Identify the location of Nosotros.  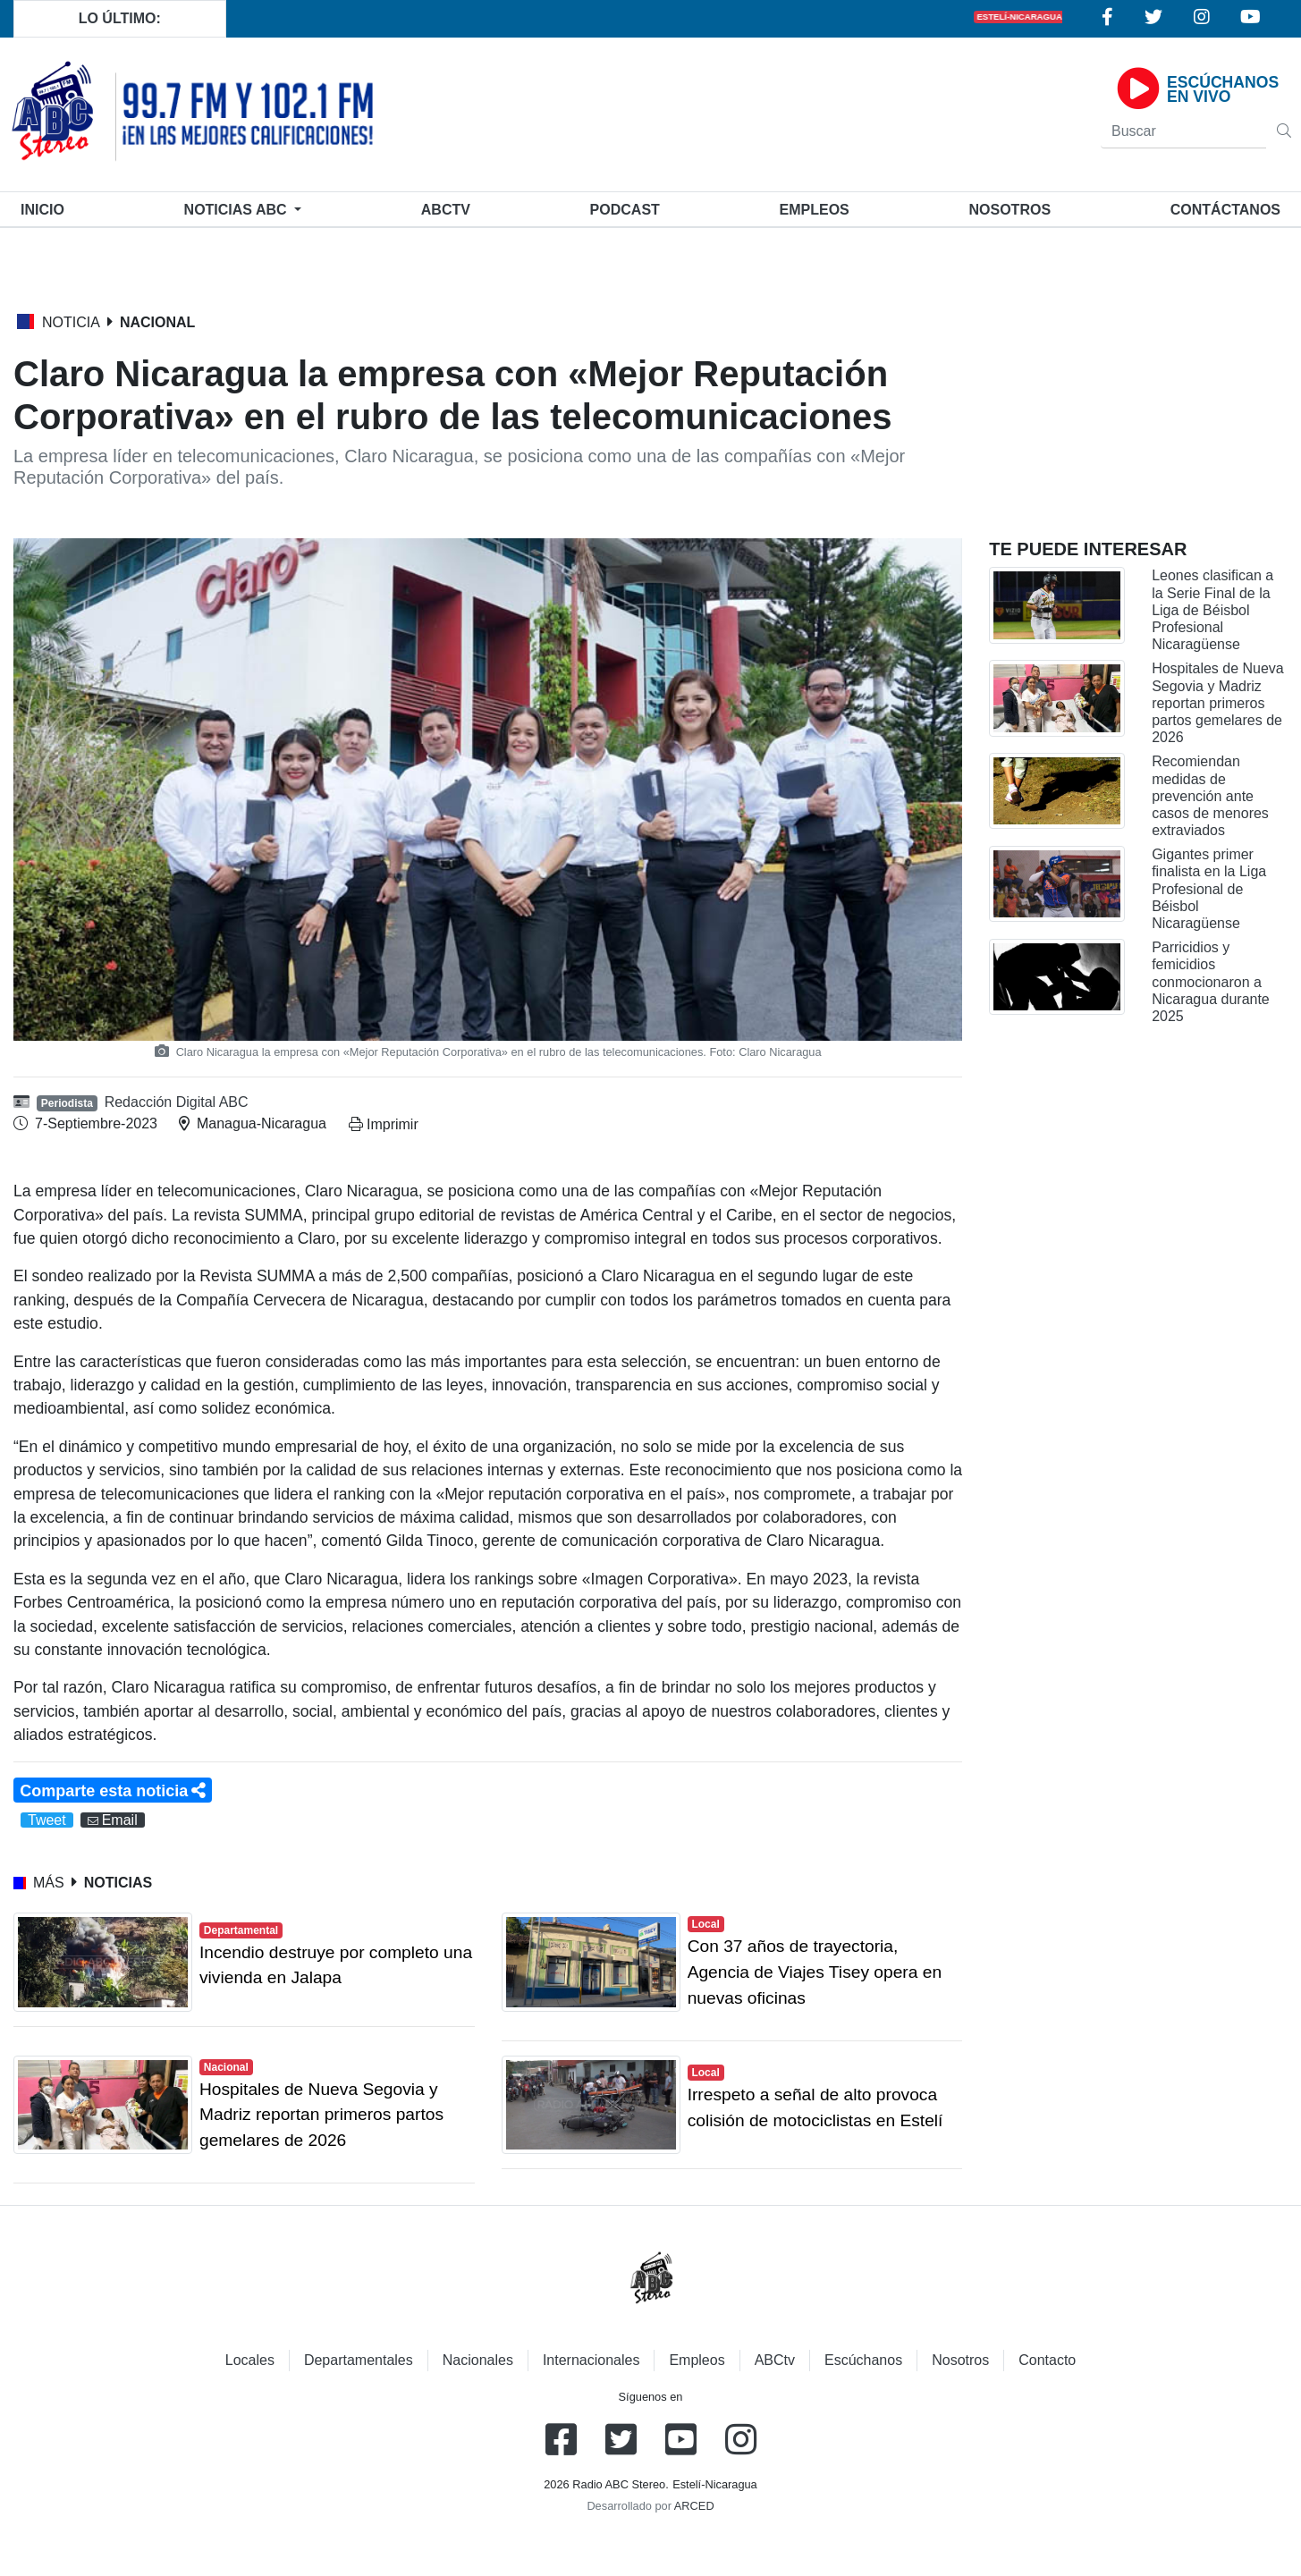
(1009, 209).